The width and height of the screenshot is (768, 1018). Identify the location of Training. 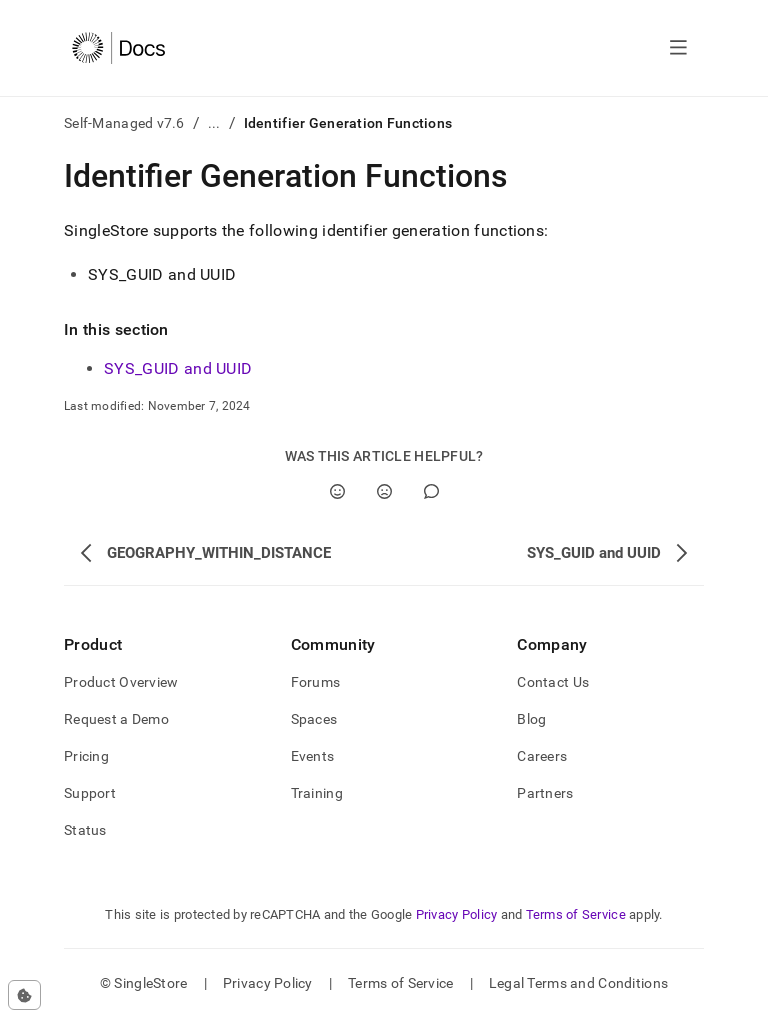
(317, 793).